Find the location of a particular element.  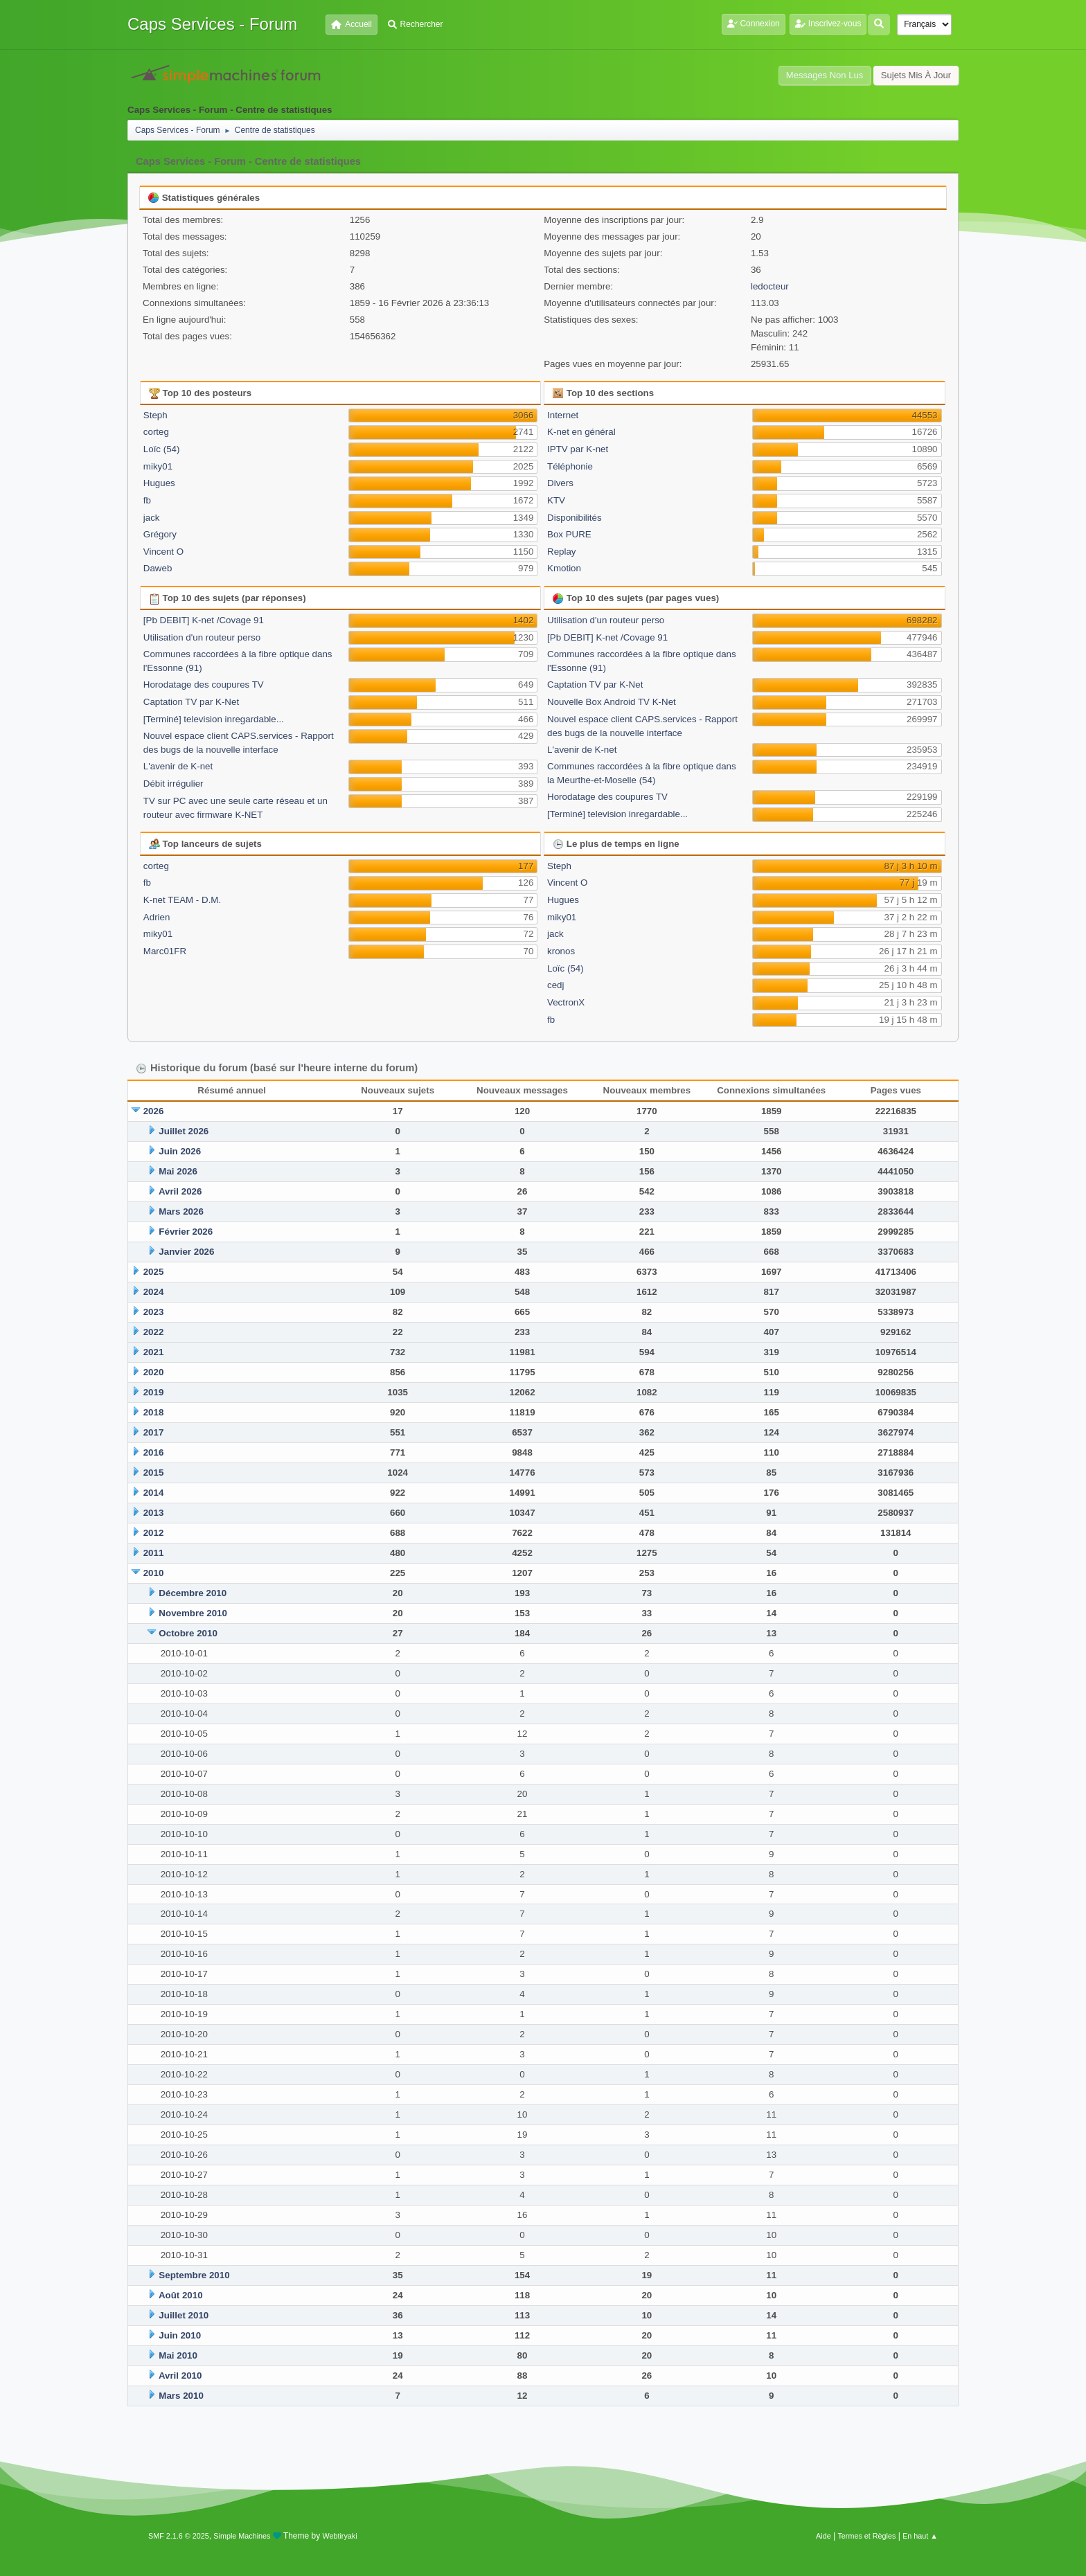

Adrien is located at coordinates (156, 917).